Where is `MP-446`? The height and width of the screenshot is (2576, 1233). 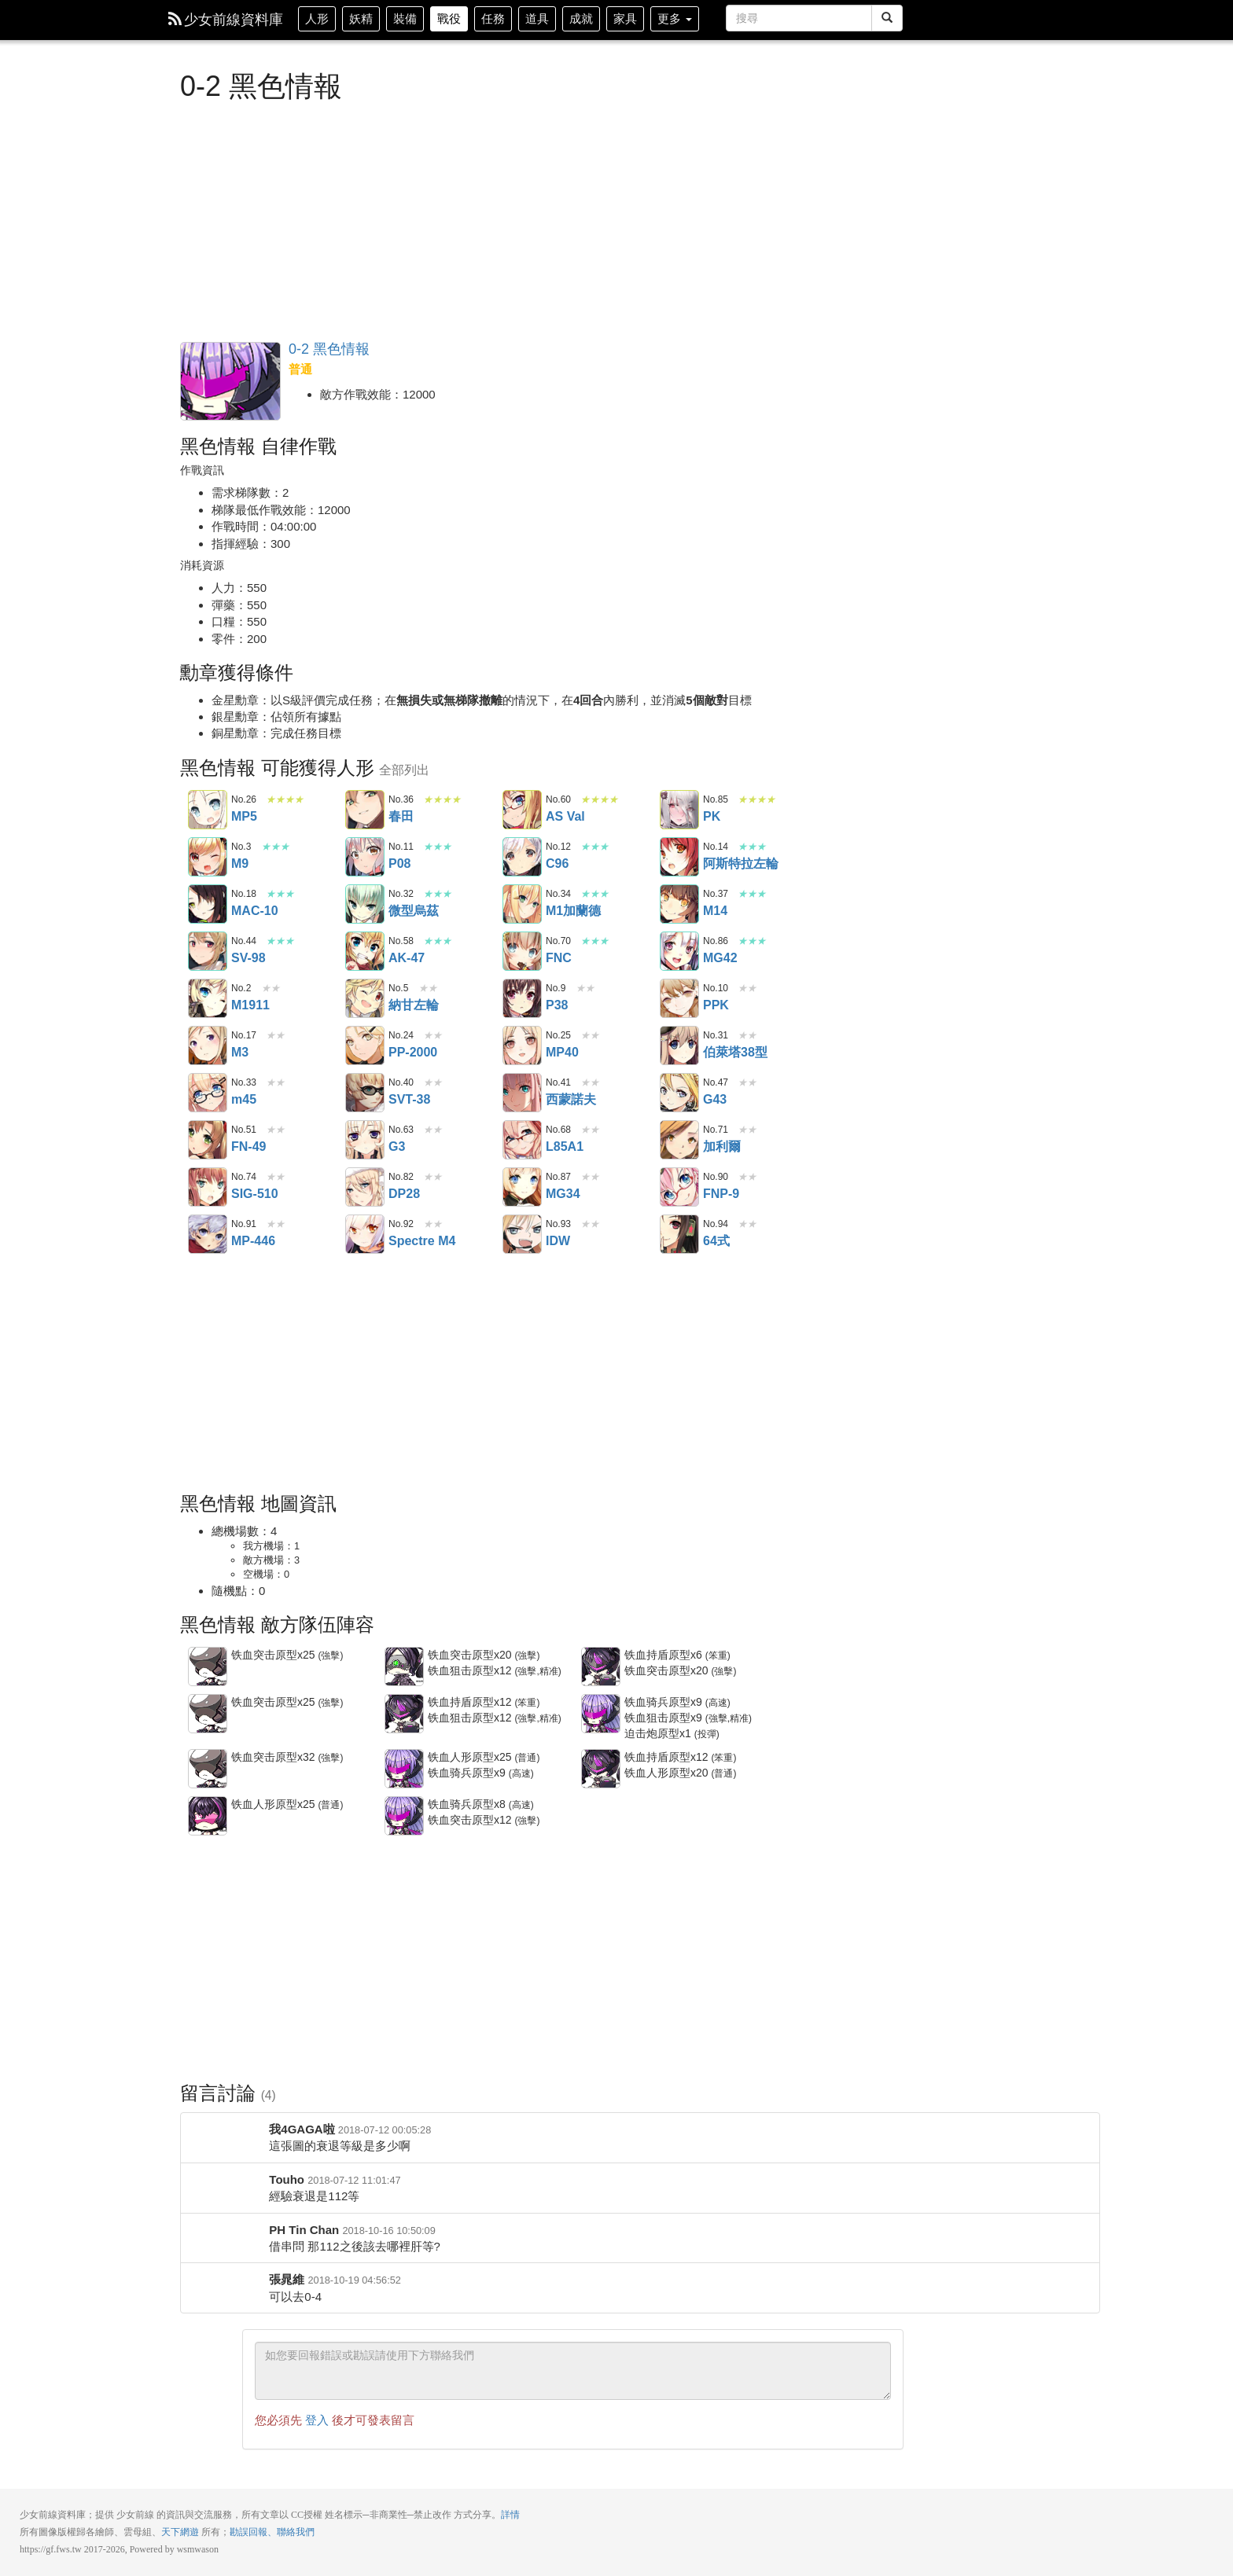 MP-446 is located at coordinates (207, 1234).